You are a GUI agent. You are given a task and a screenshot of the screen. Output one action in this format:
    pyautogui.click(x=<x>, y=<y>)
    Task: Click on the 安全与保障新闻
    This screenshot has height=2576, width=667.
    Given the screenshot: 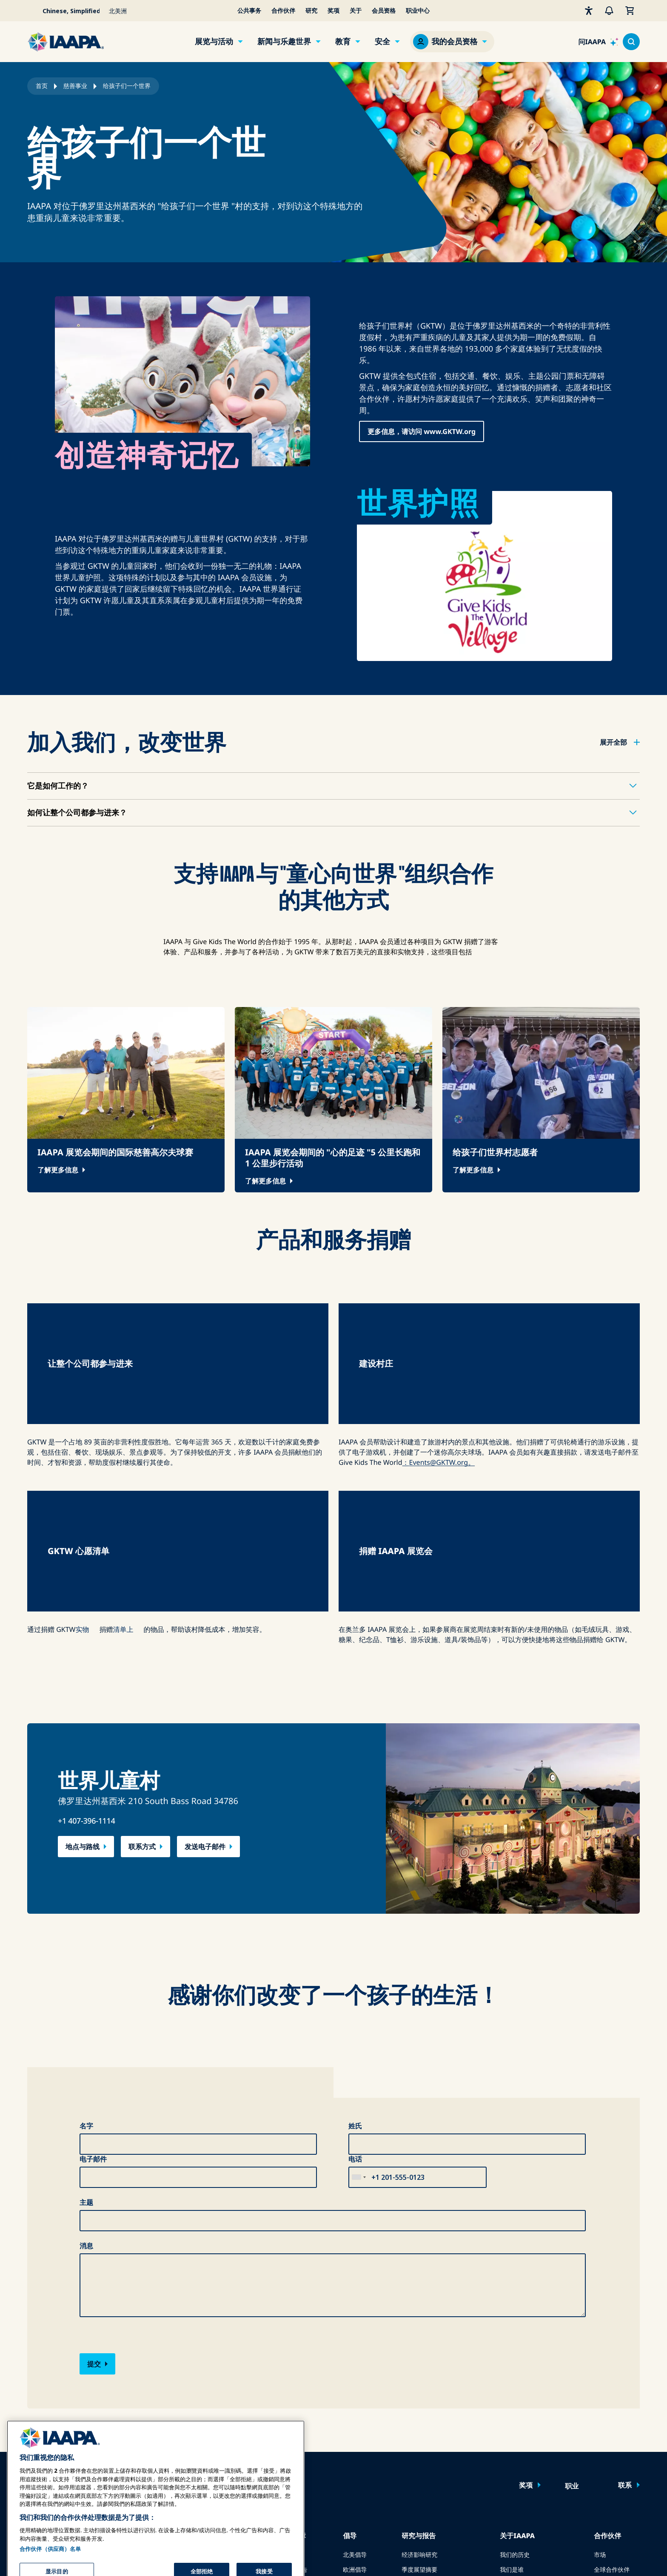 What is the action you would take?
    pyautogui.click(x=292, y=2430)
    